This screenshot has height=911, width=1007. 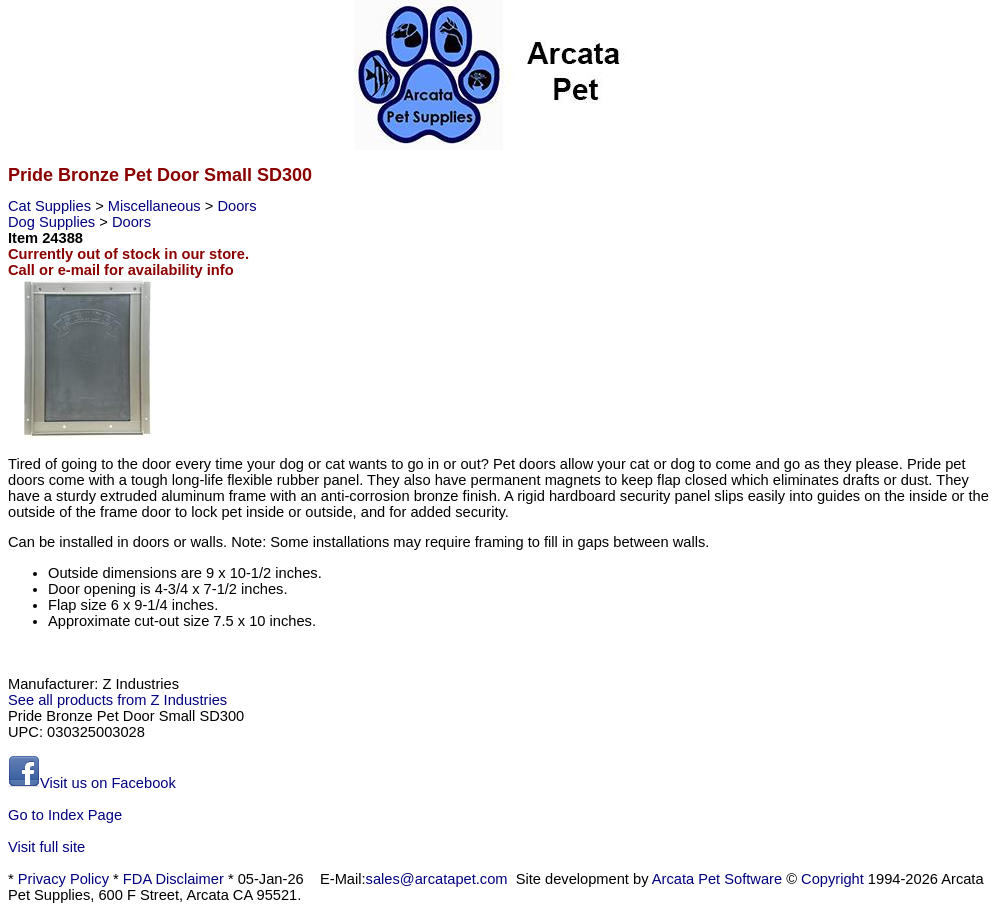 What do you see at coordinates (63, 879) in the screenshot?
I see `Privacy Policy` at bounding box center [63, 879].